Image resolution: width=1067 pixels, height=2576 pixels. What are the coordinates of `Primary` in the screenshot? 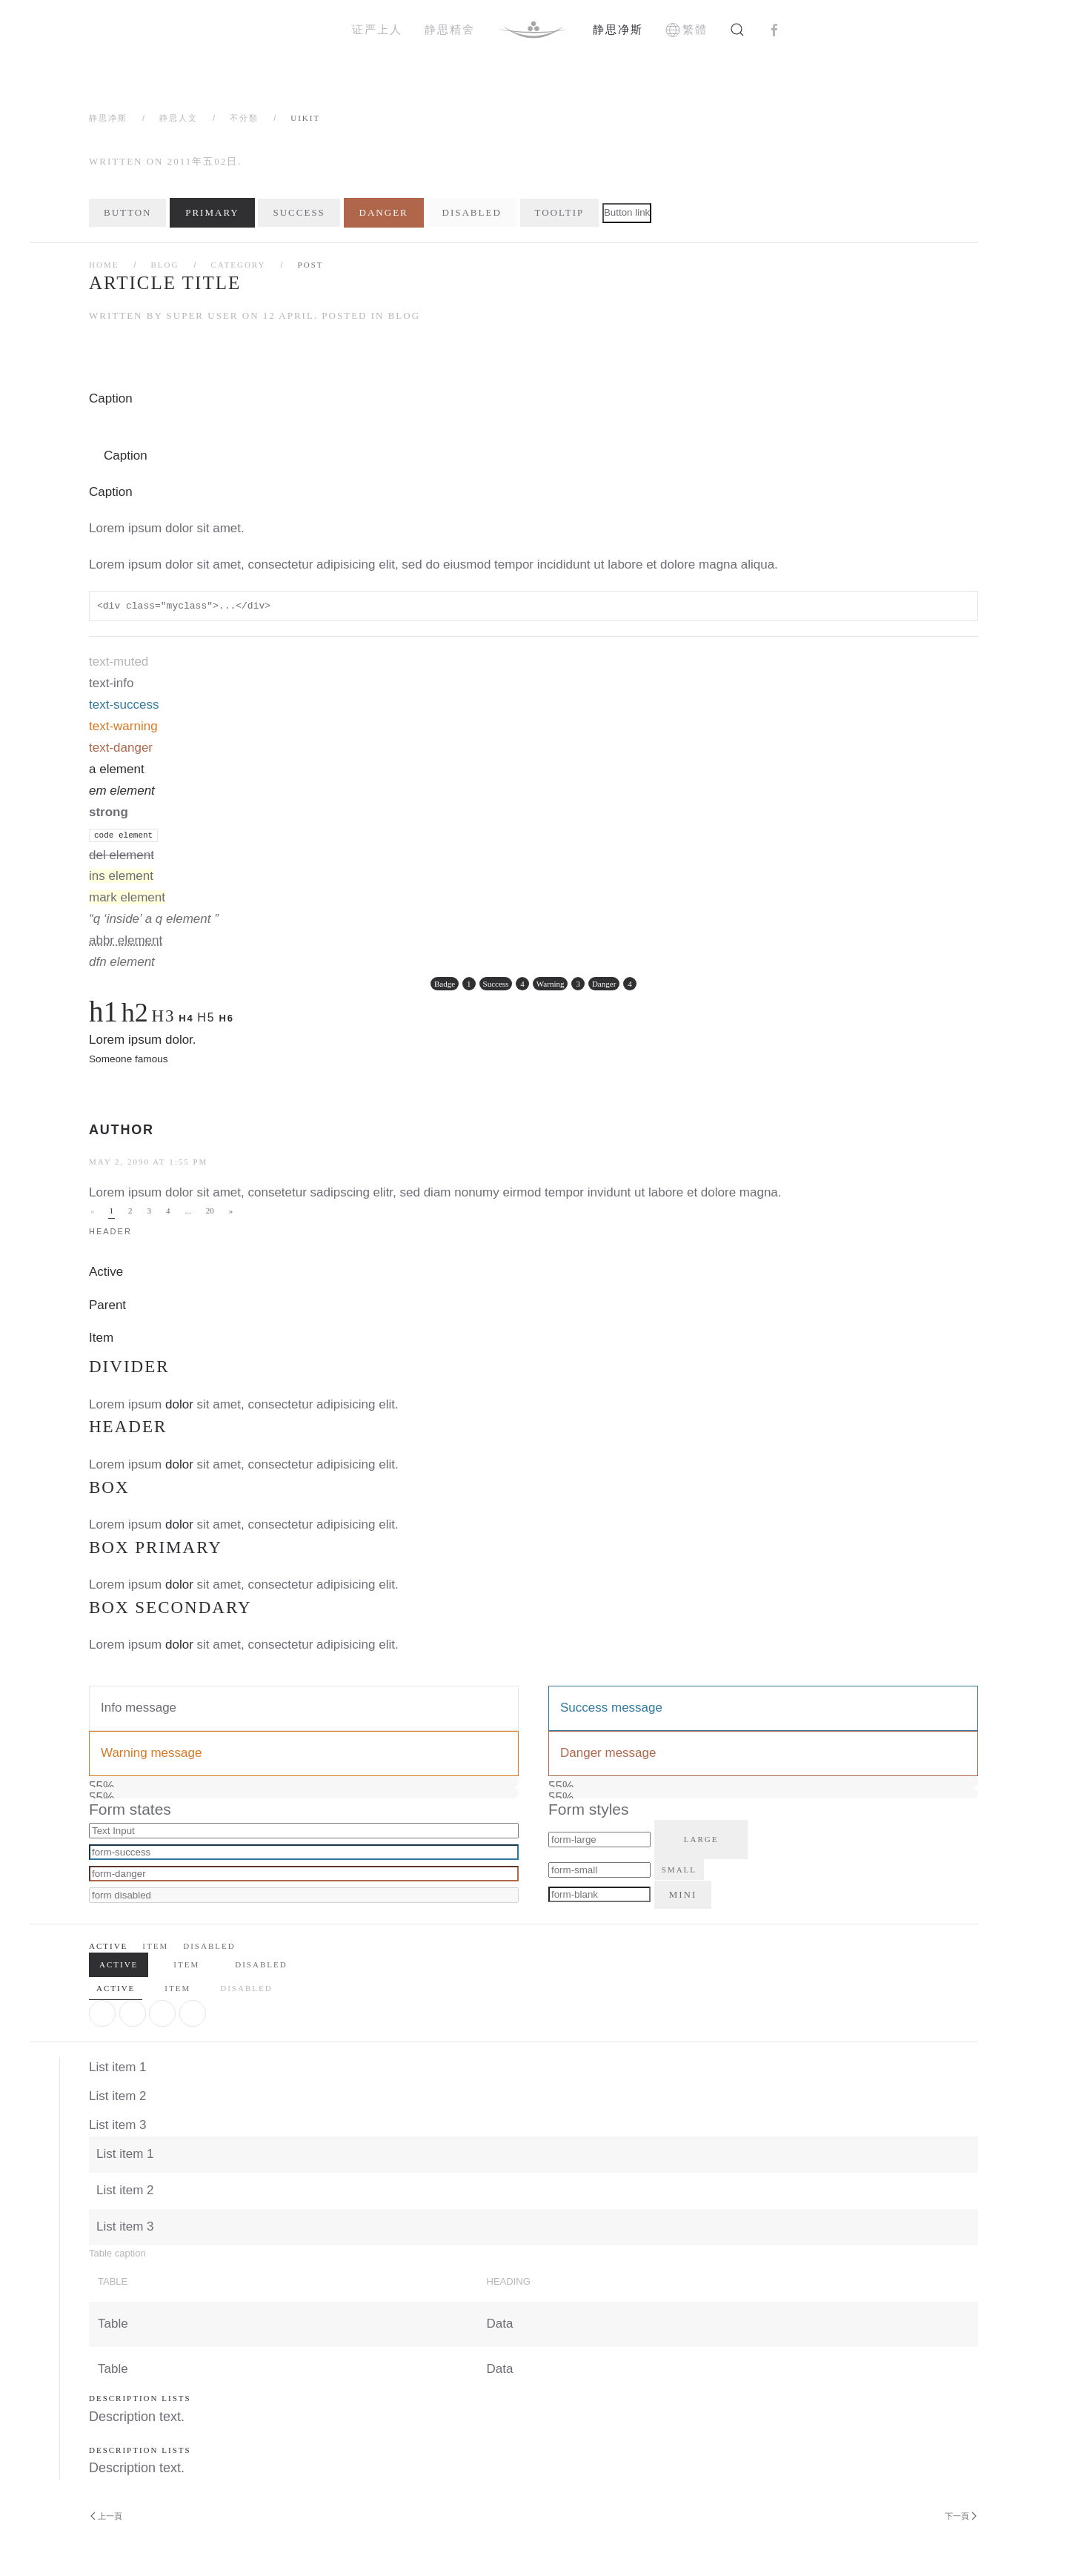 It's located at (212, 212).